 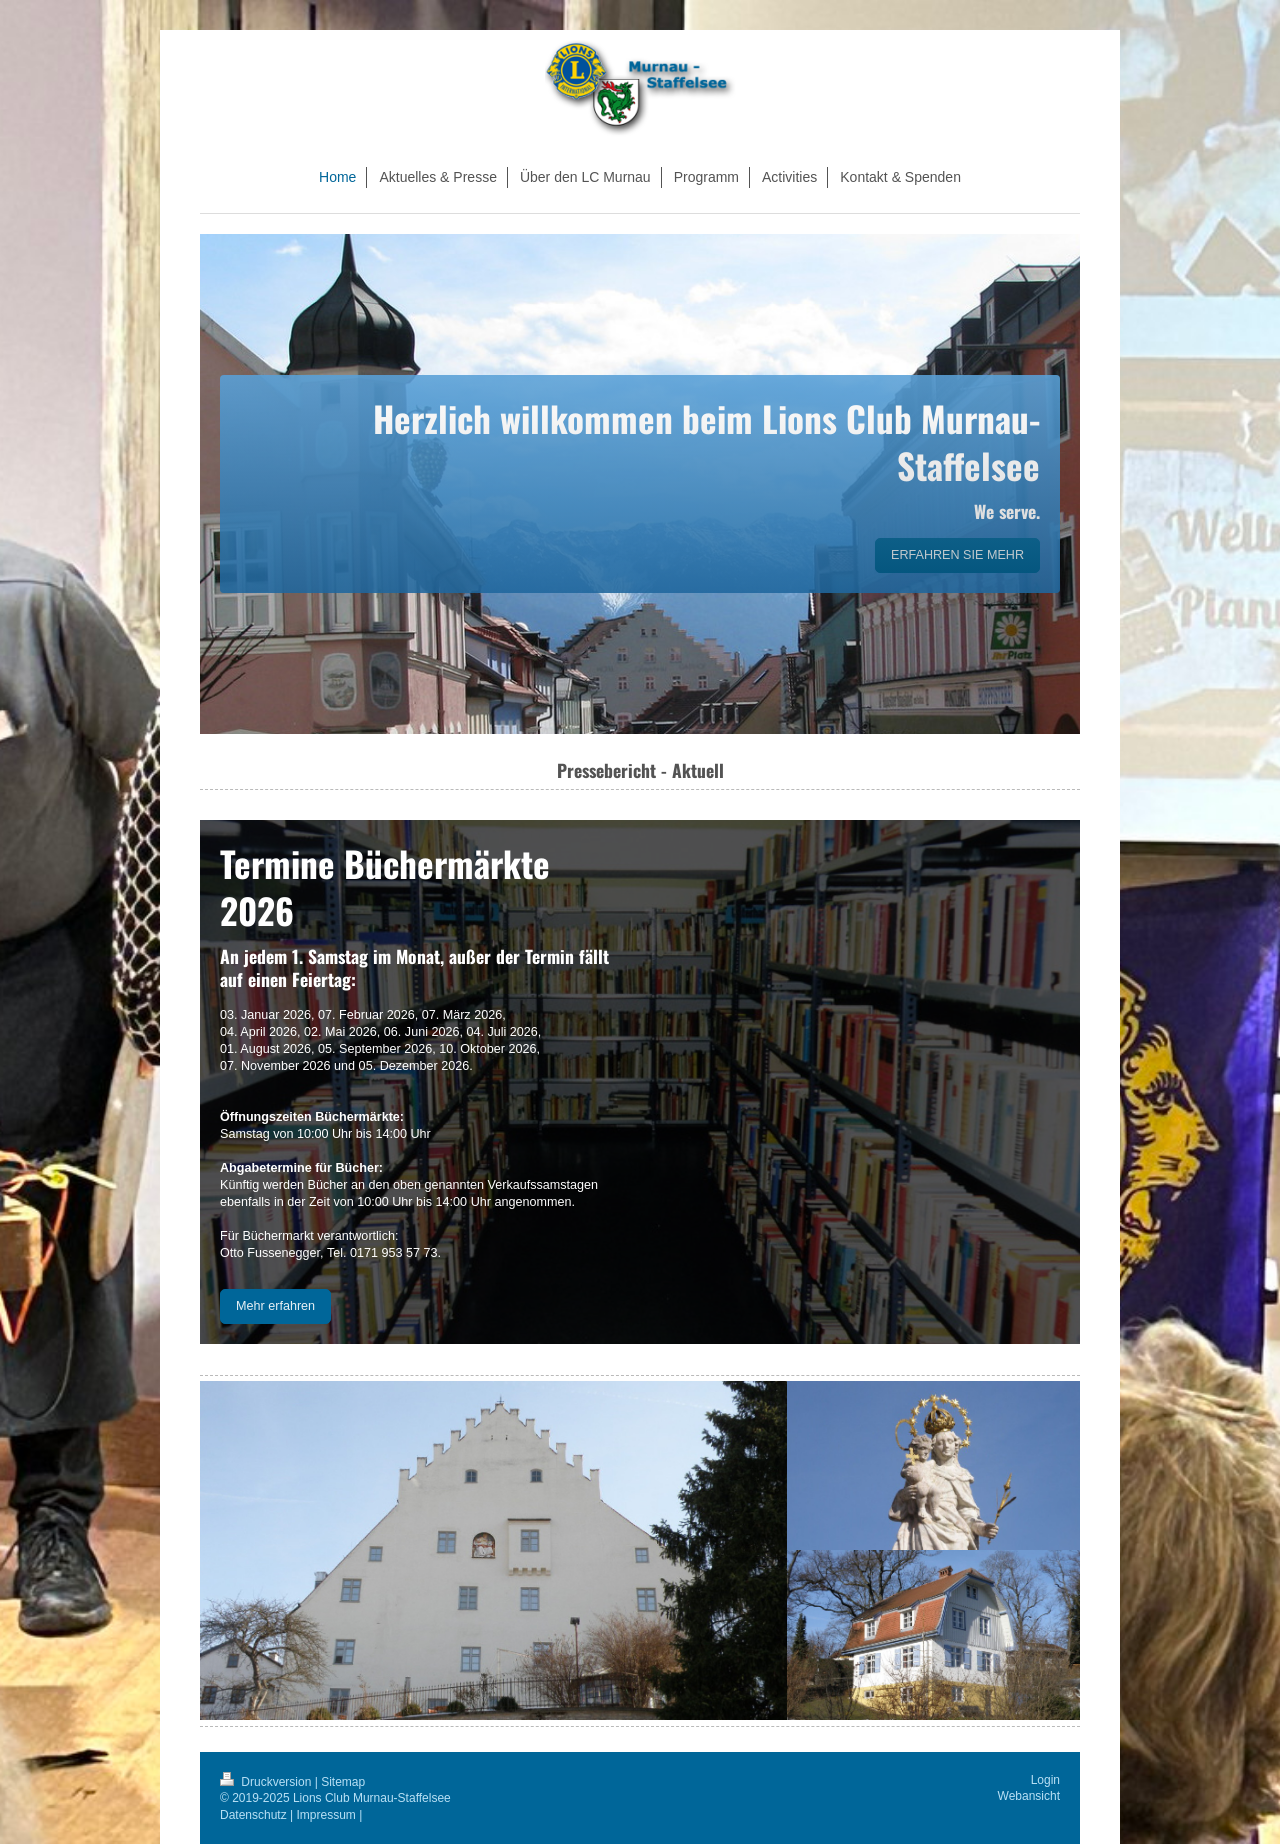 I want to click on Login, so click(x=1045, y=1780).